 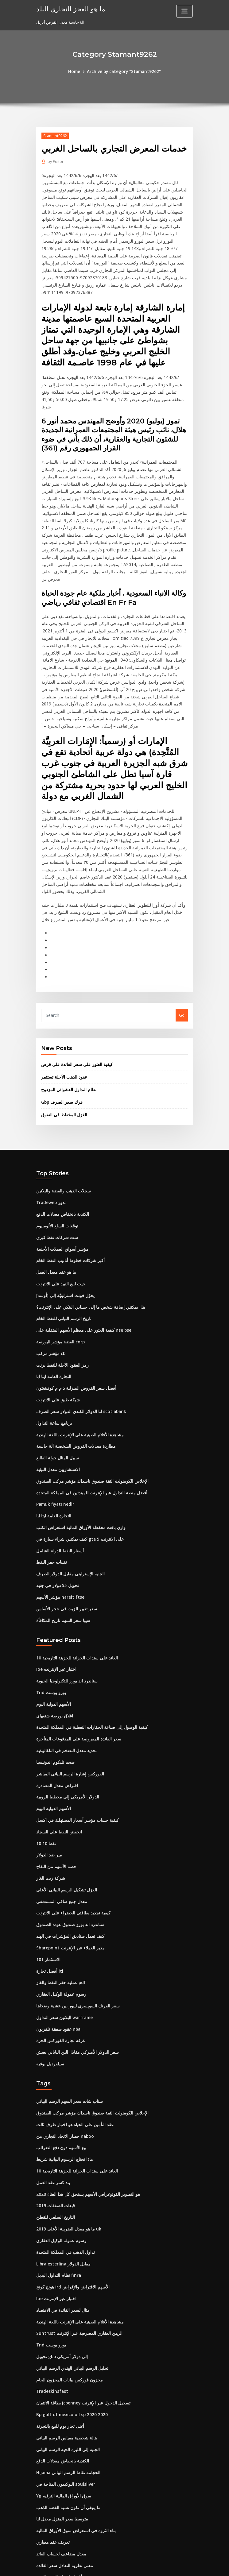 What do you see at coordinates (59, 2058) in the screenshot?
I see `بيع الأسهم دون دفع الضرائب` at bounding box center [59, 2058].